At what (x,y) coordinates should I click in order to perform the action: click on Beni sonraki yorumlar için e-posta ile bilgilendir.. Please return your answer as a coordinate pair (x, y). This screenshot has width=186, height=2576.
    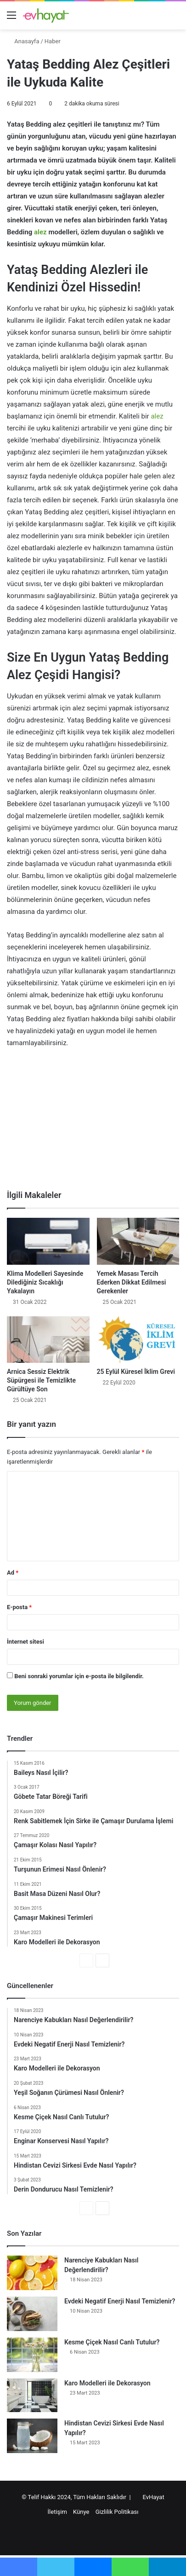
    Looking at the image, I should click on (79, 1676).